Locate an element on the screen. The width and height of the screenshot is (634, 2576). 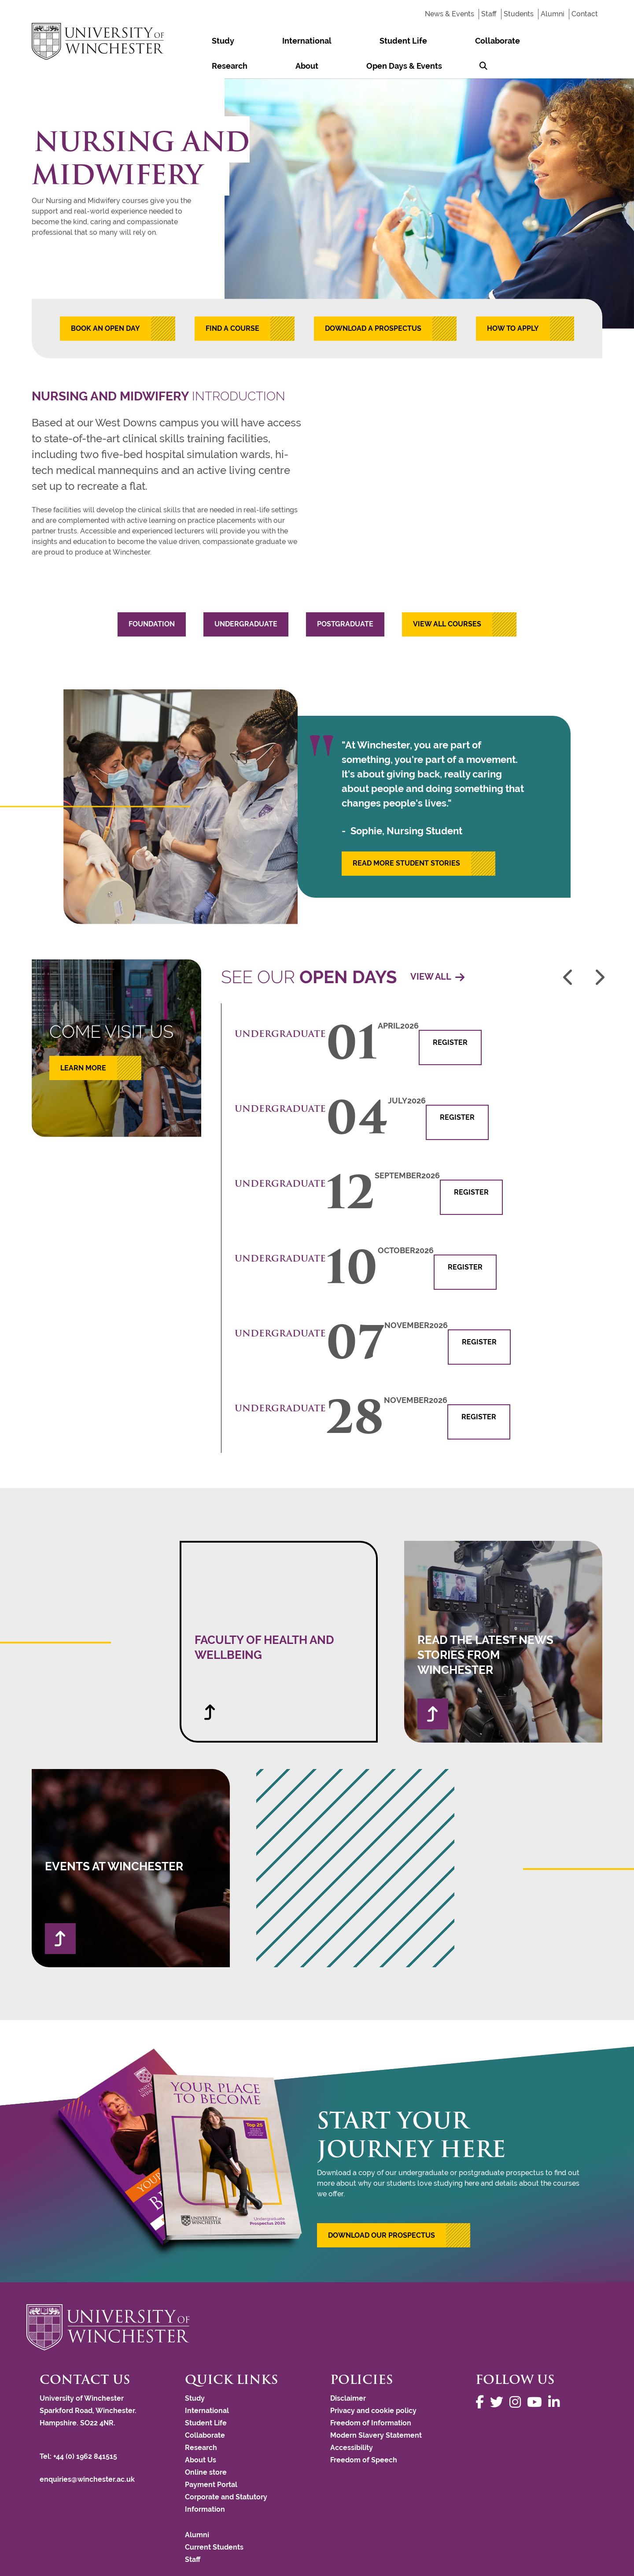
Tel: +44 (0) 1962 841515 is located at coordinates (79, 2431).